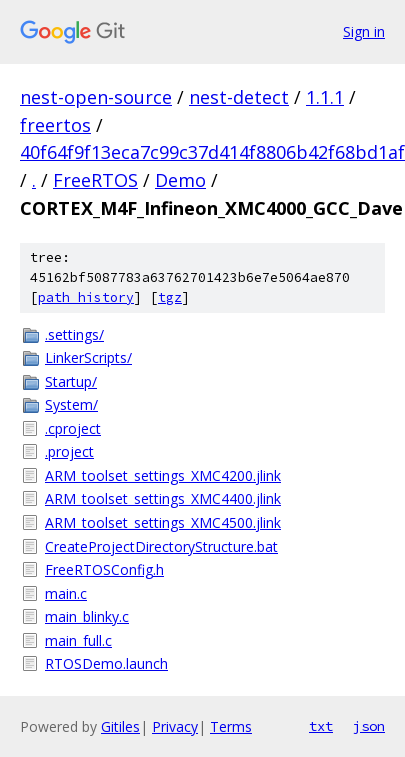 The width and height of the screenshot is (405, 757). What do you see at coordinates (69, 451) in the screenshot?
I see `.project` at bounding box center [69, 451].